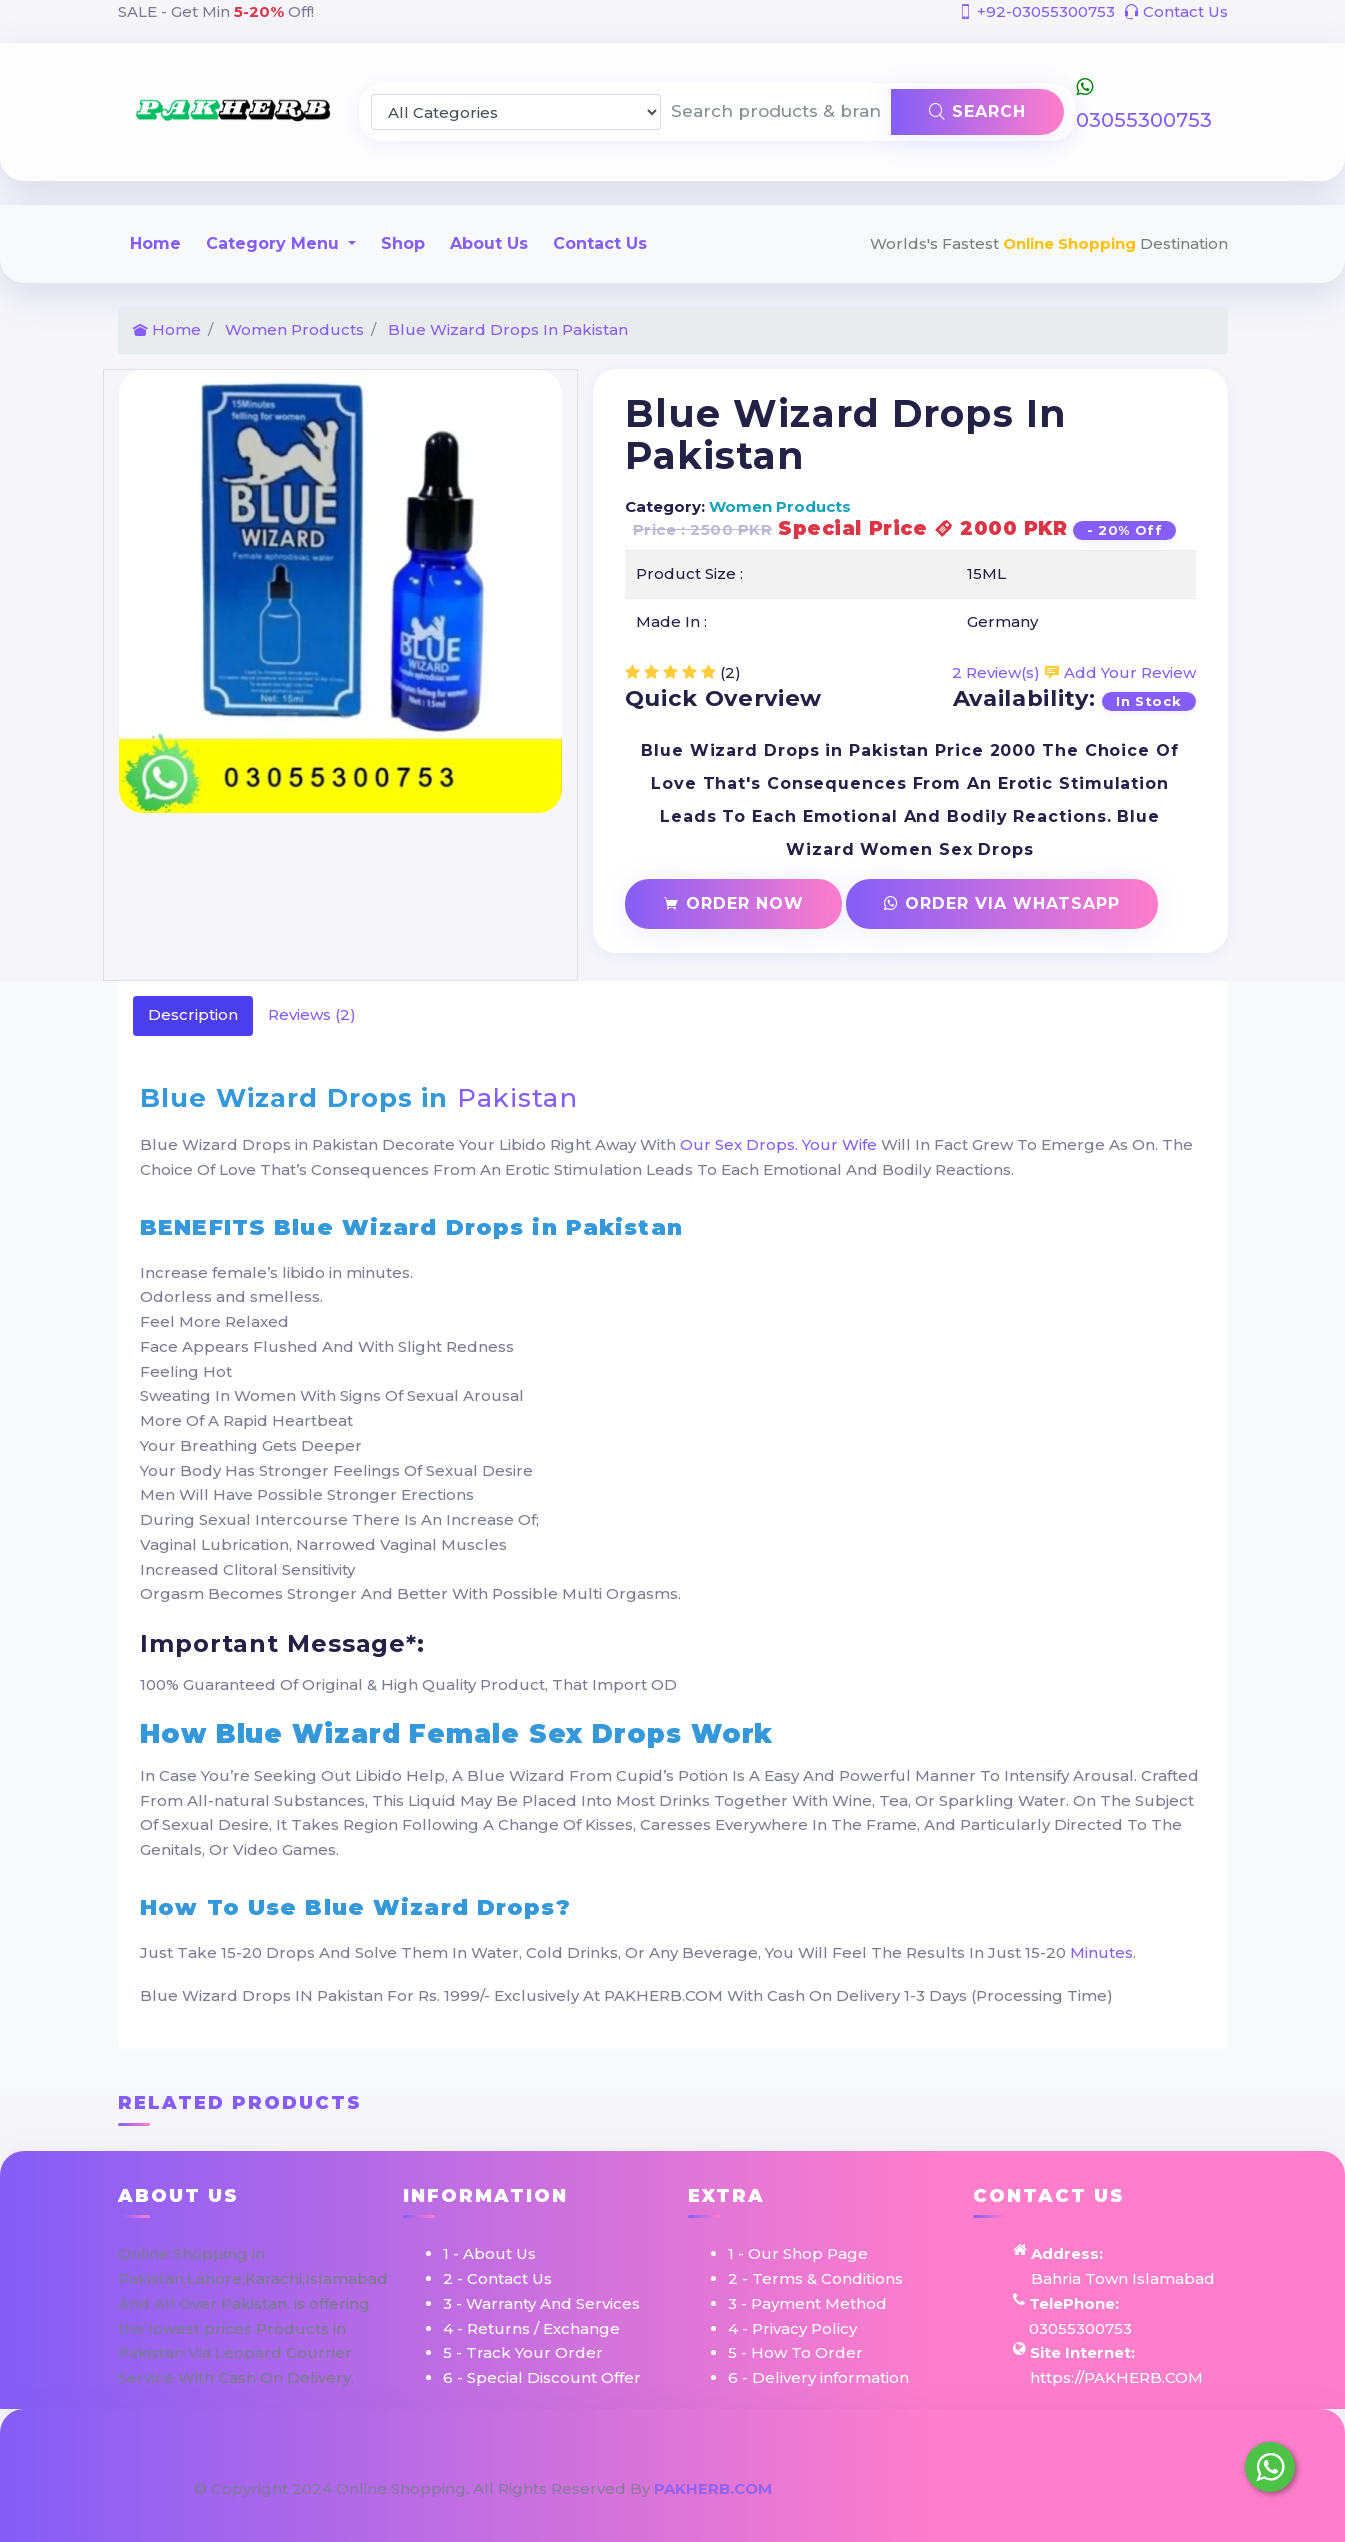 Image resolution: width=1345 pixels, height=2542 pixels. Describe the element at coordinates (489, 243) in the screenshot. I see `About Us` at that location.